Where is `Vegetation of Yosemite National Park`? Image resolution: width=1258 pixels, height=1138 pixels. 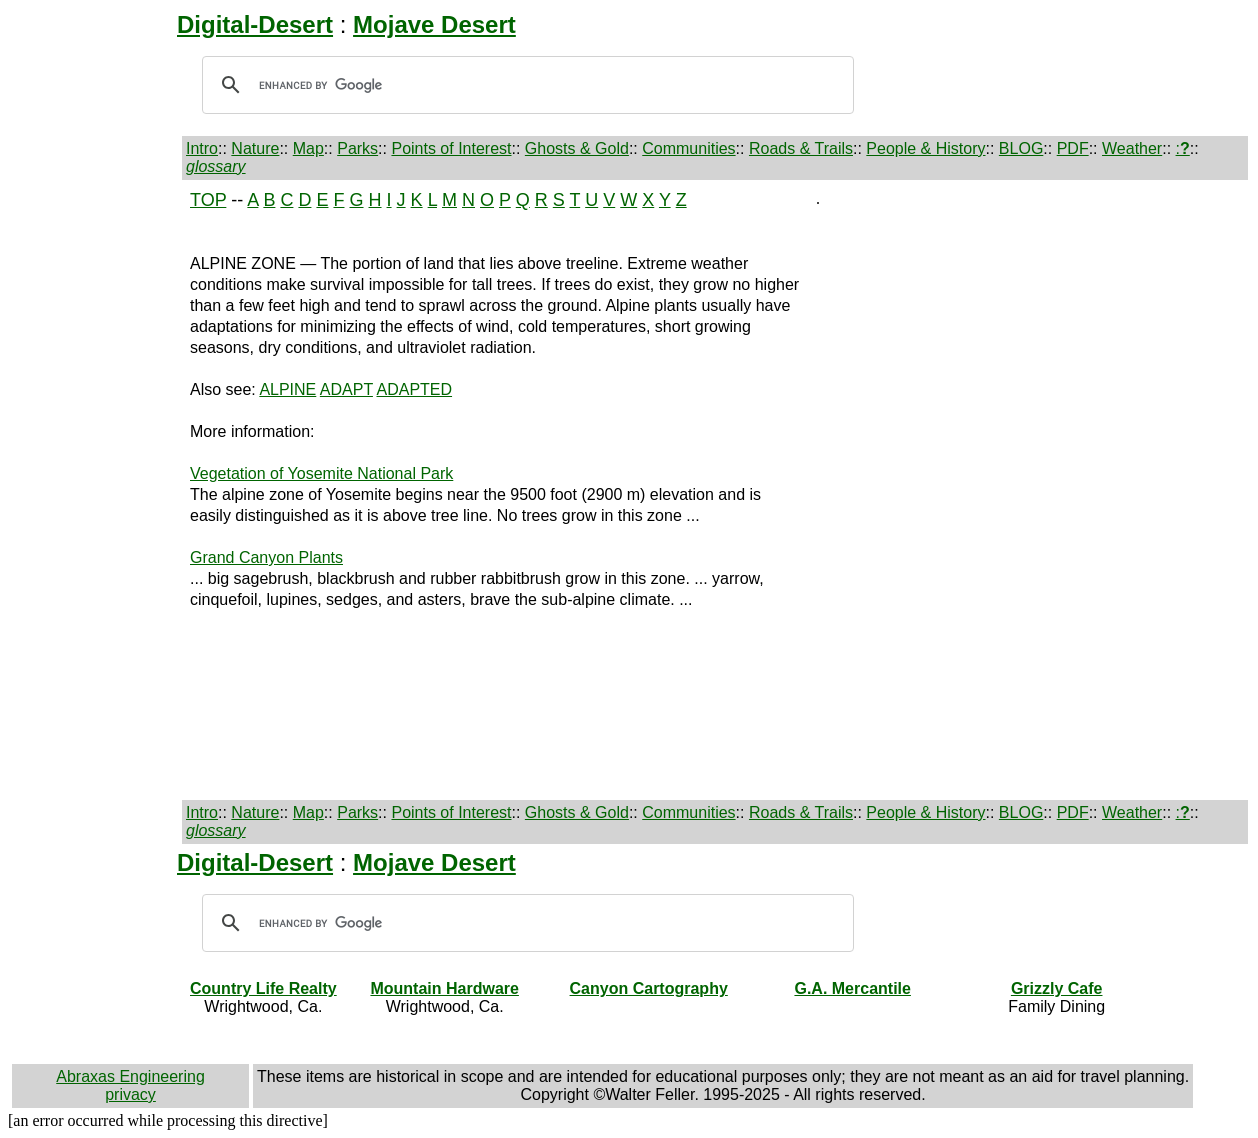
Vegetation of Yosemite National Park is located at coordinates (321, 473).